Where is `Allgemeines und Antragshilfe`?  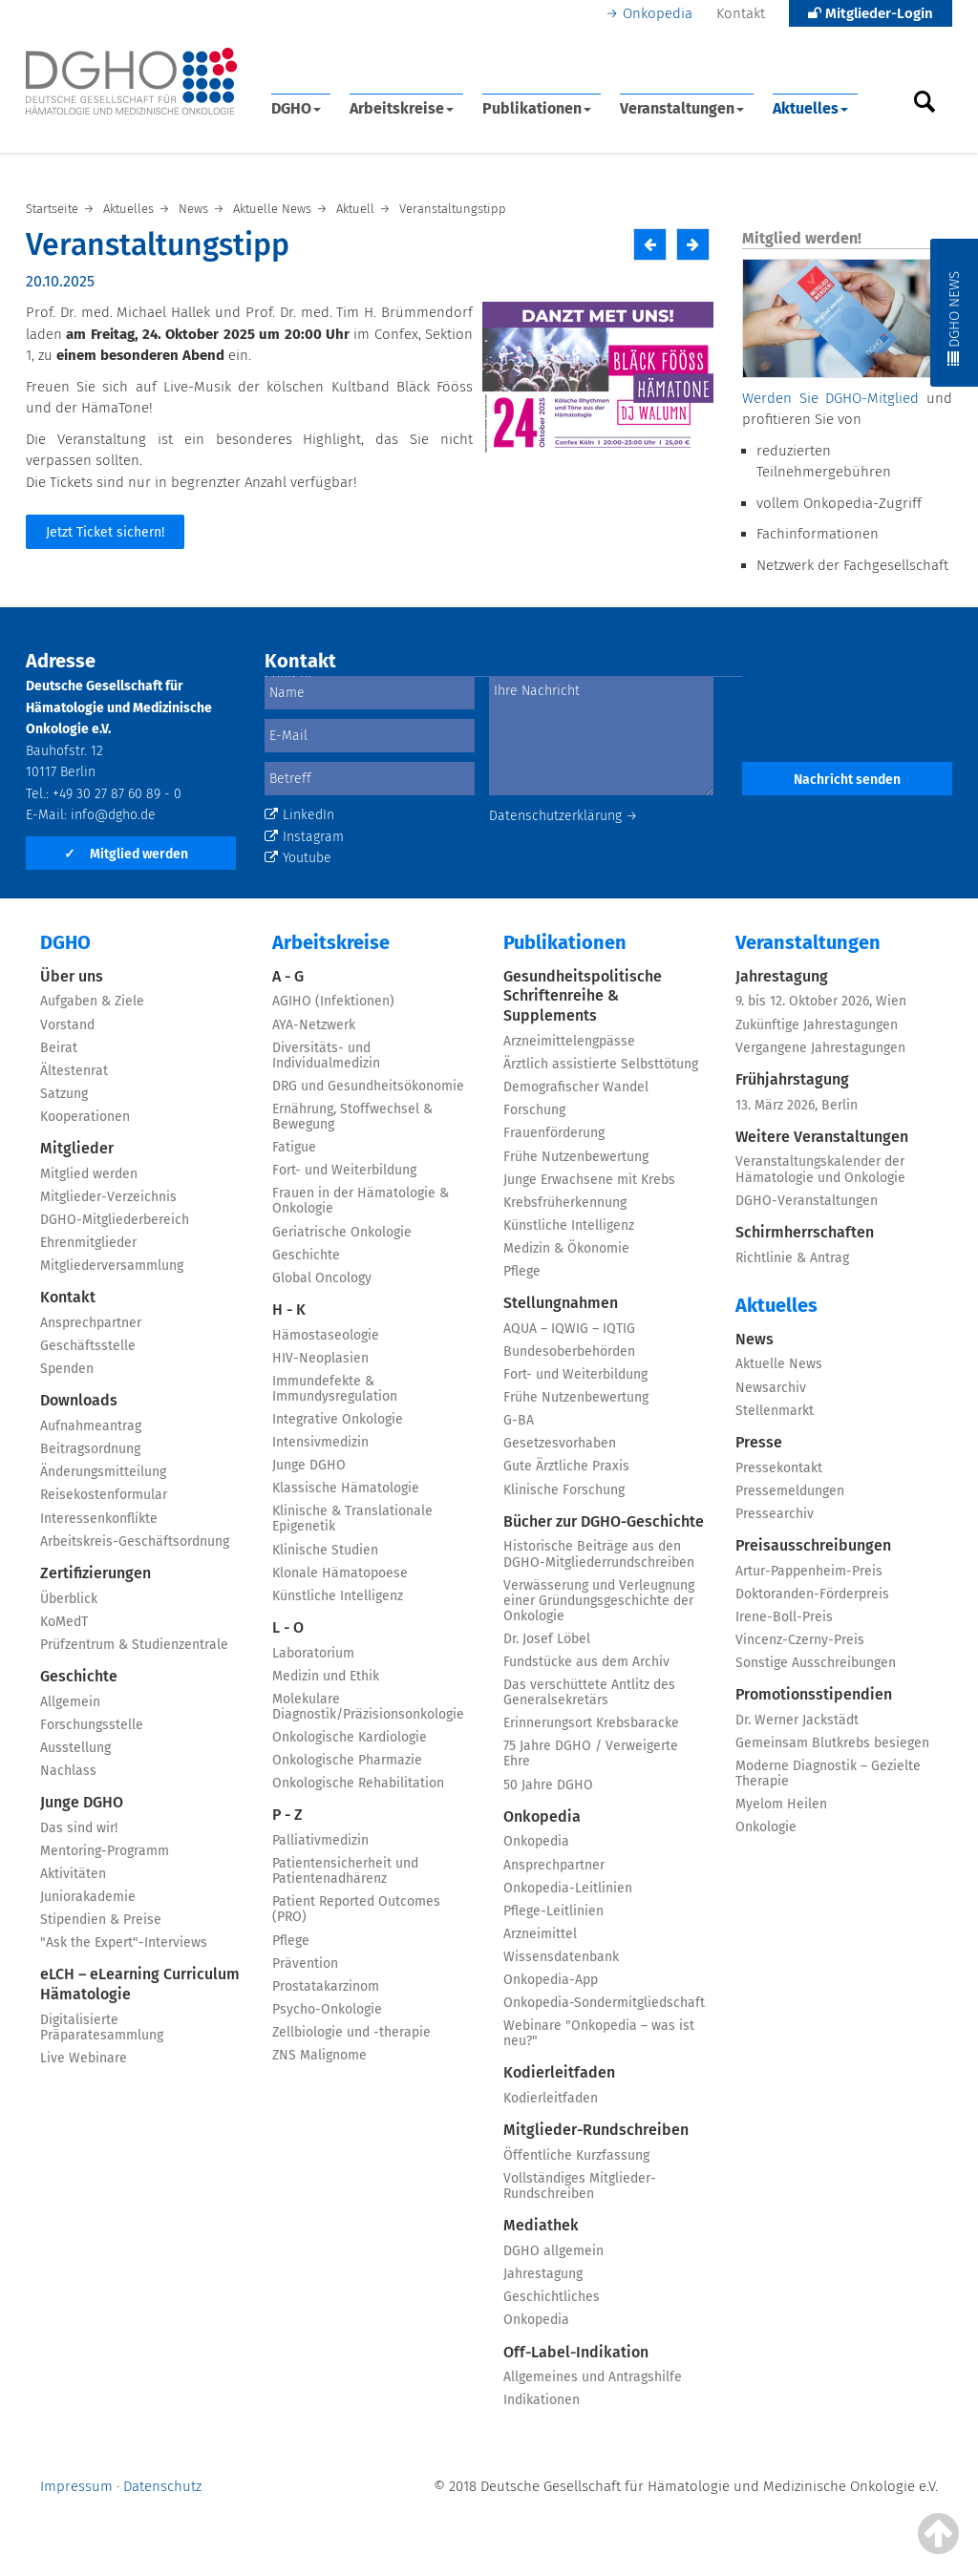 Allgemeines und Antragshilfe is located at coordinates (592, 2377).